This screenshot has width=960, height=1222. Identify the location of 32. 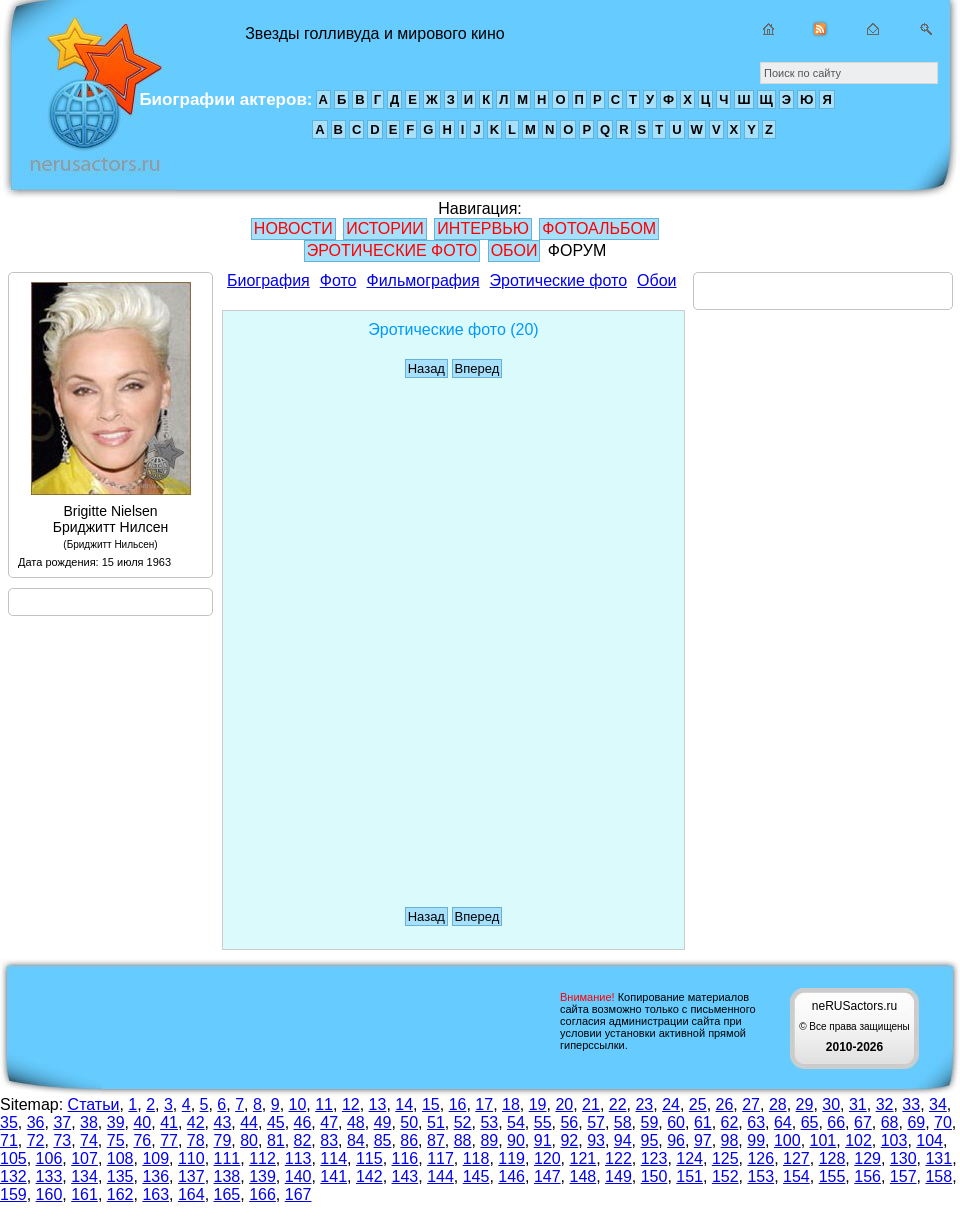
(885, 1104).